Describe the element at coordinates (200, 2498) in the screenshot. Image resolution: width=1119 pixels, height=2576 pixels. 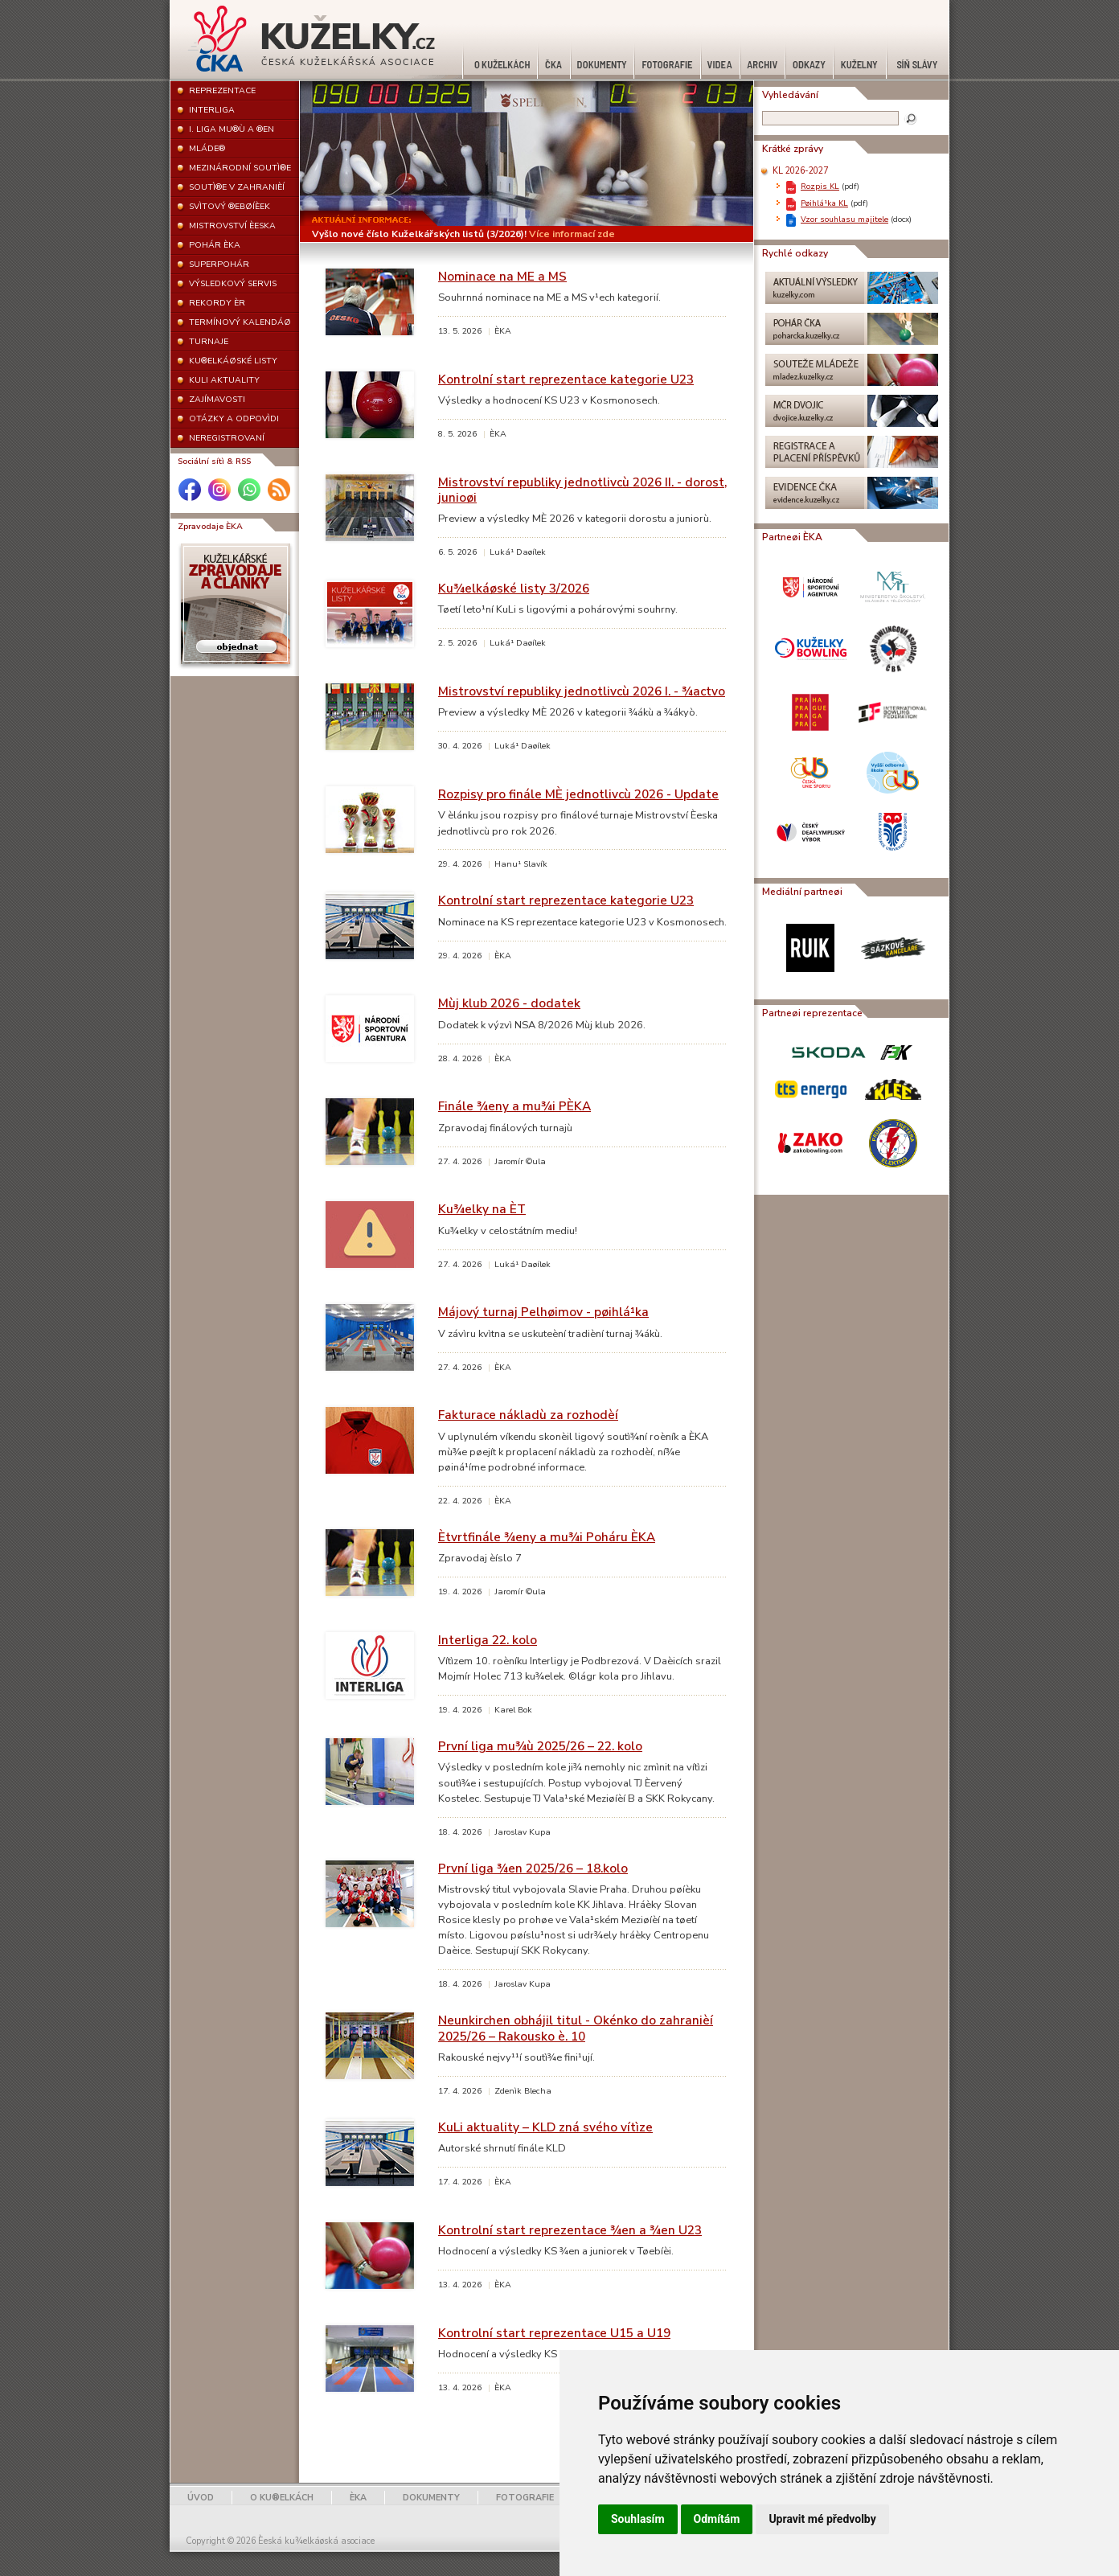
I see `ÚVOD` at that location.